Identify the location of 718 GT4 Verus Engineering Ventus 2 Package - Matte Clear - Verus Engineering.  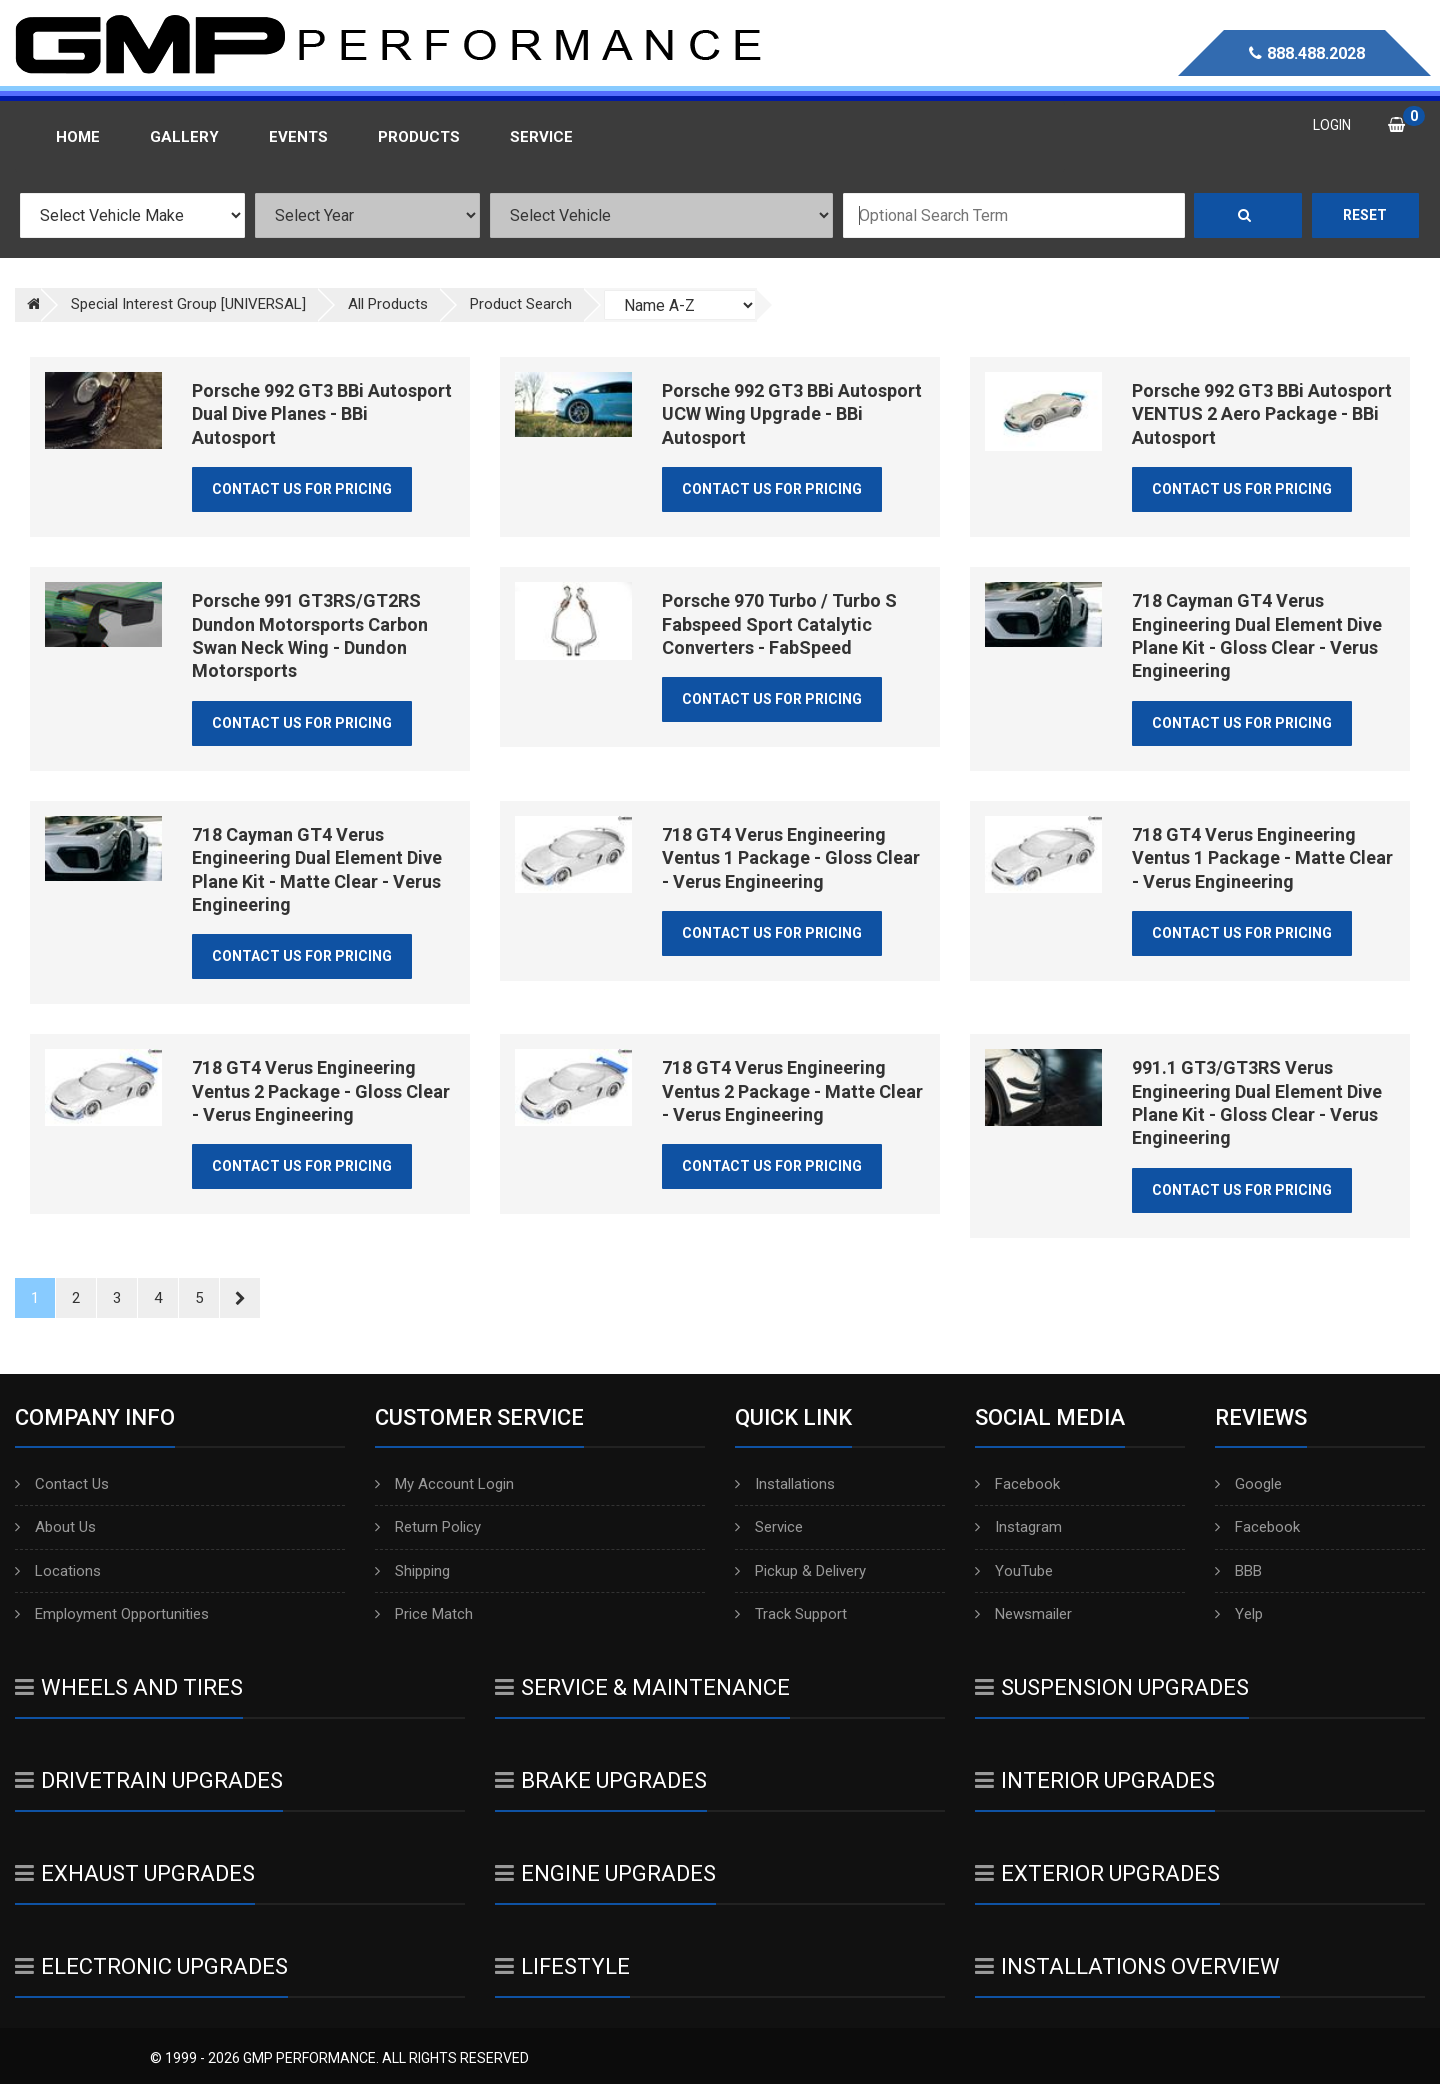
(792, 1091).